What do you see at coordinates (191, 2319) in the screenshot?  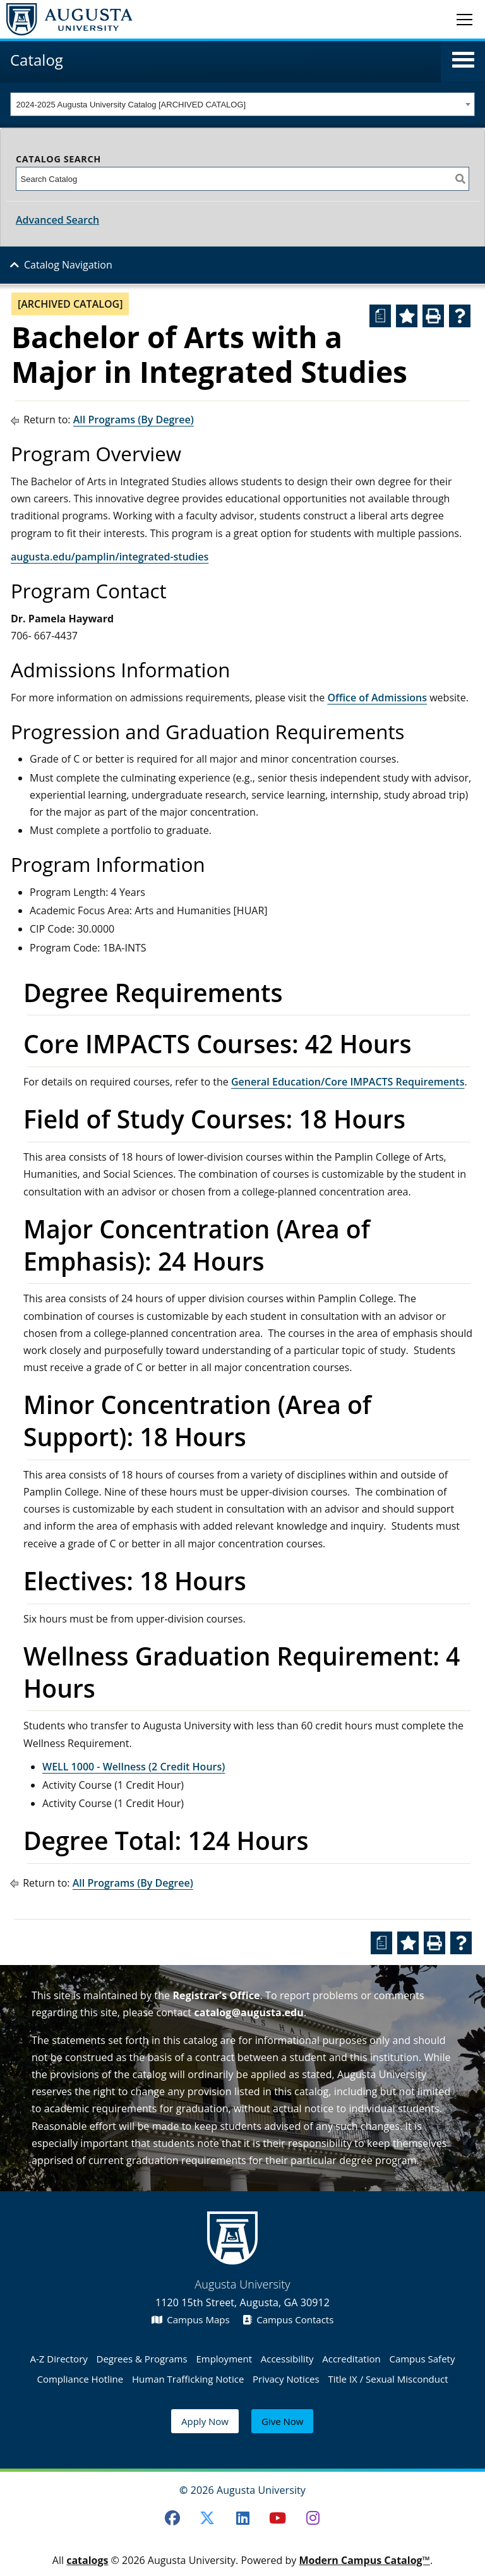 I see `Campus Maps` at bounding box center [191, 2319].